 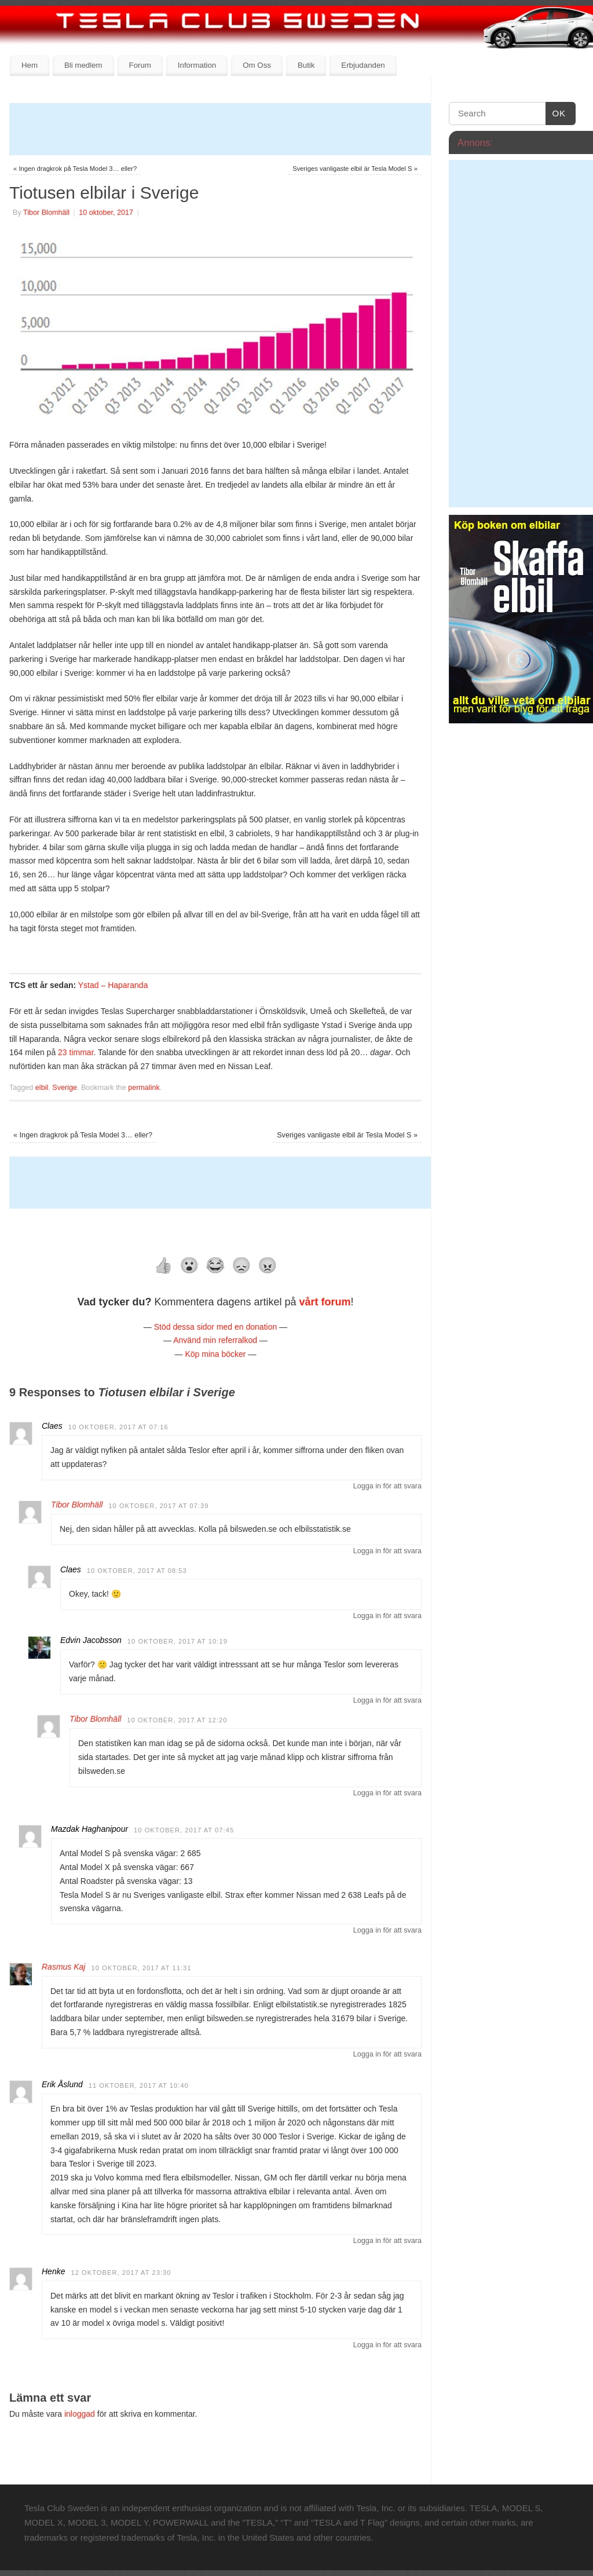 What do you see at coordinates (215, 1340) in the screenshot?
I see `Använd min referralkod` at bounding box center [215, 1340].